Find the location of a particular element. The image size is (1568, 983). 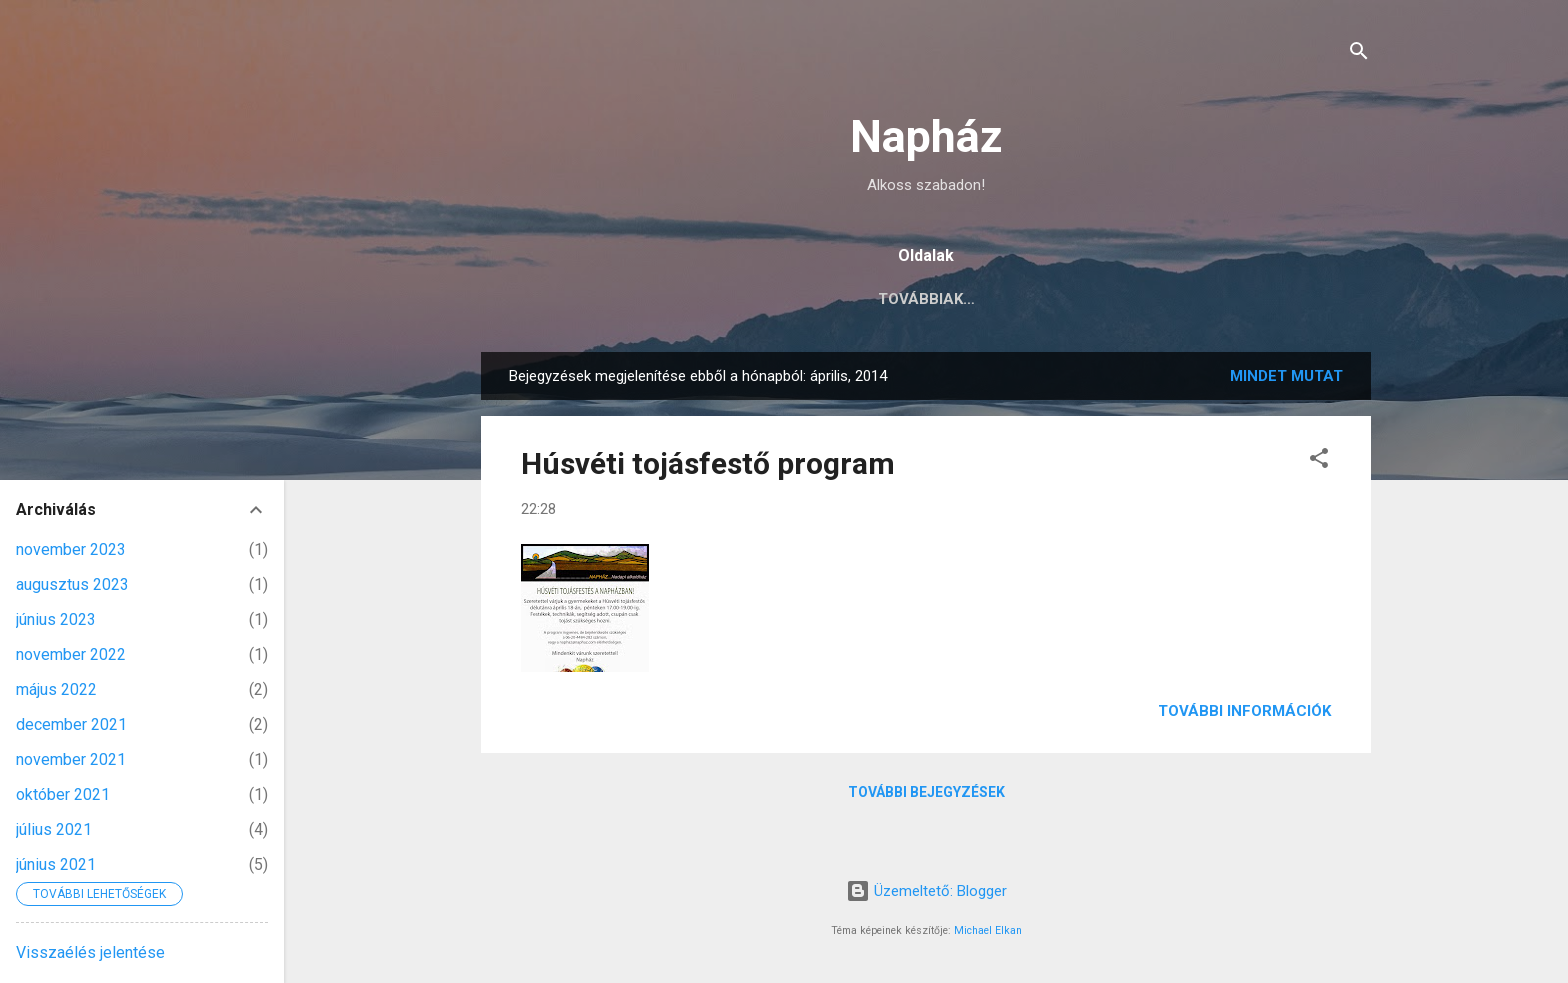

aktuális is located at coordinates (535, 299).